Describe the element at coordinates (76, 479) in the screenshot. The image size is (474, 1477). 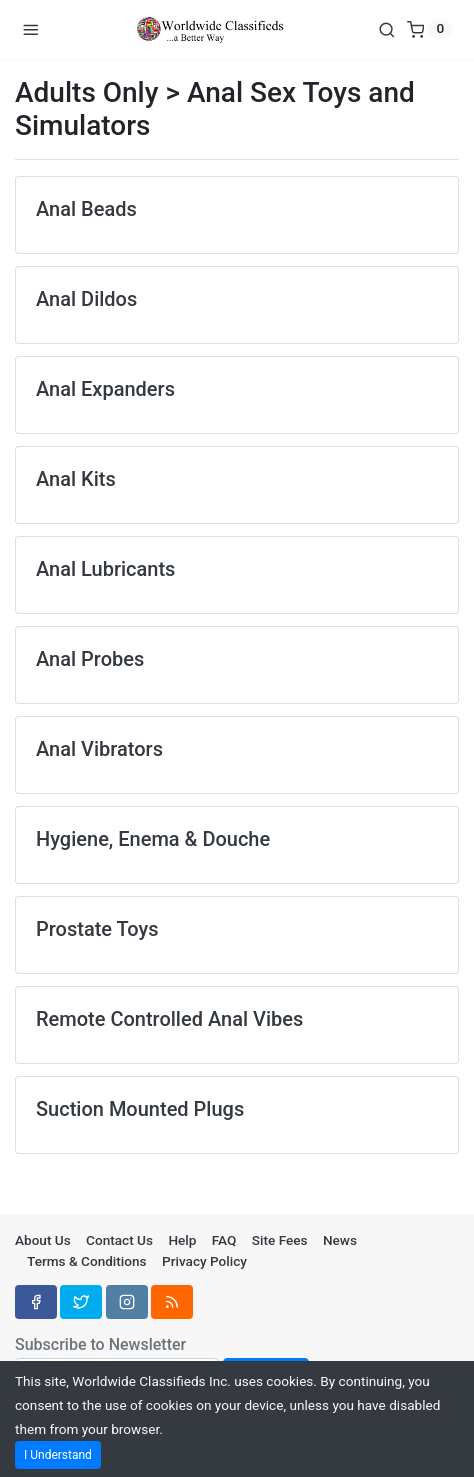
I see `Anal Kits` at that location.